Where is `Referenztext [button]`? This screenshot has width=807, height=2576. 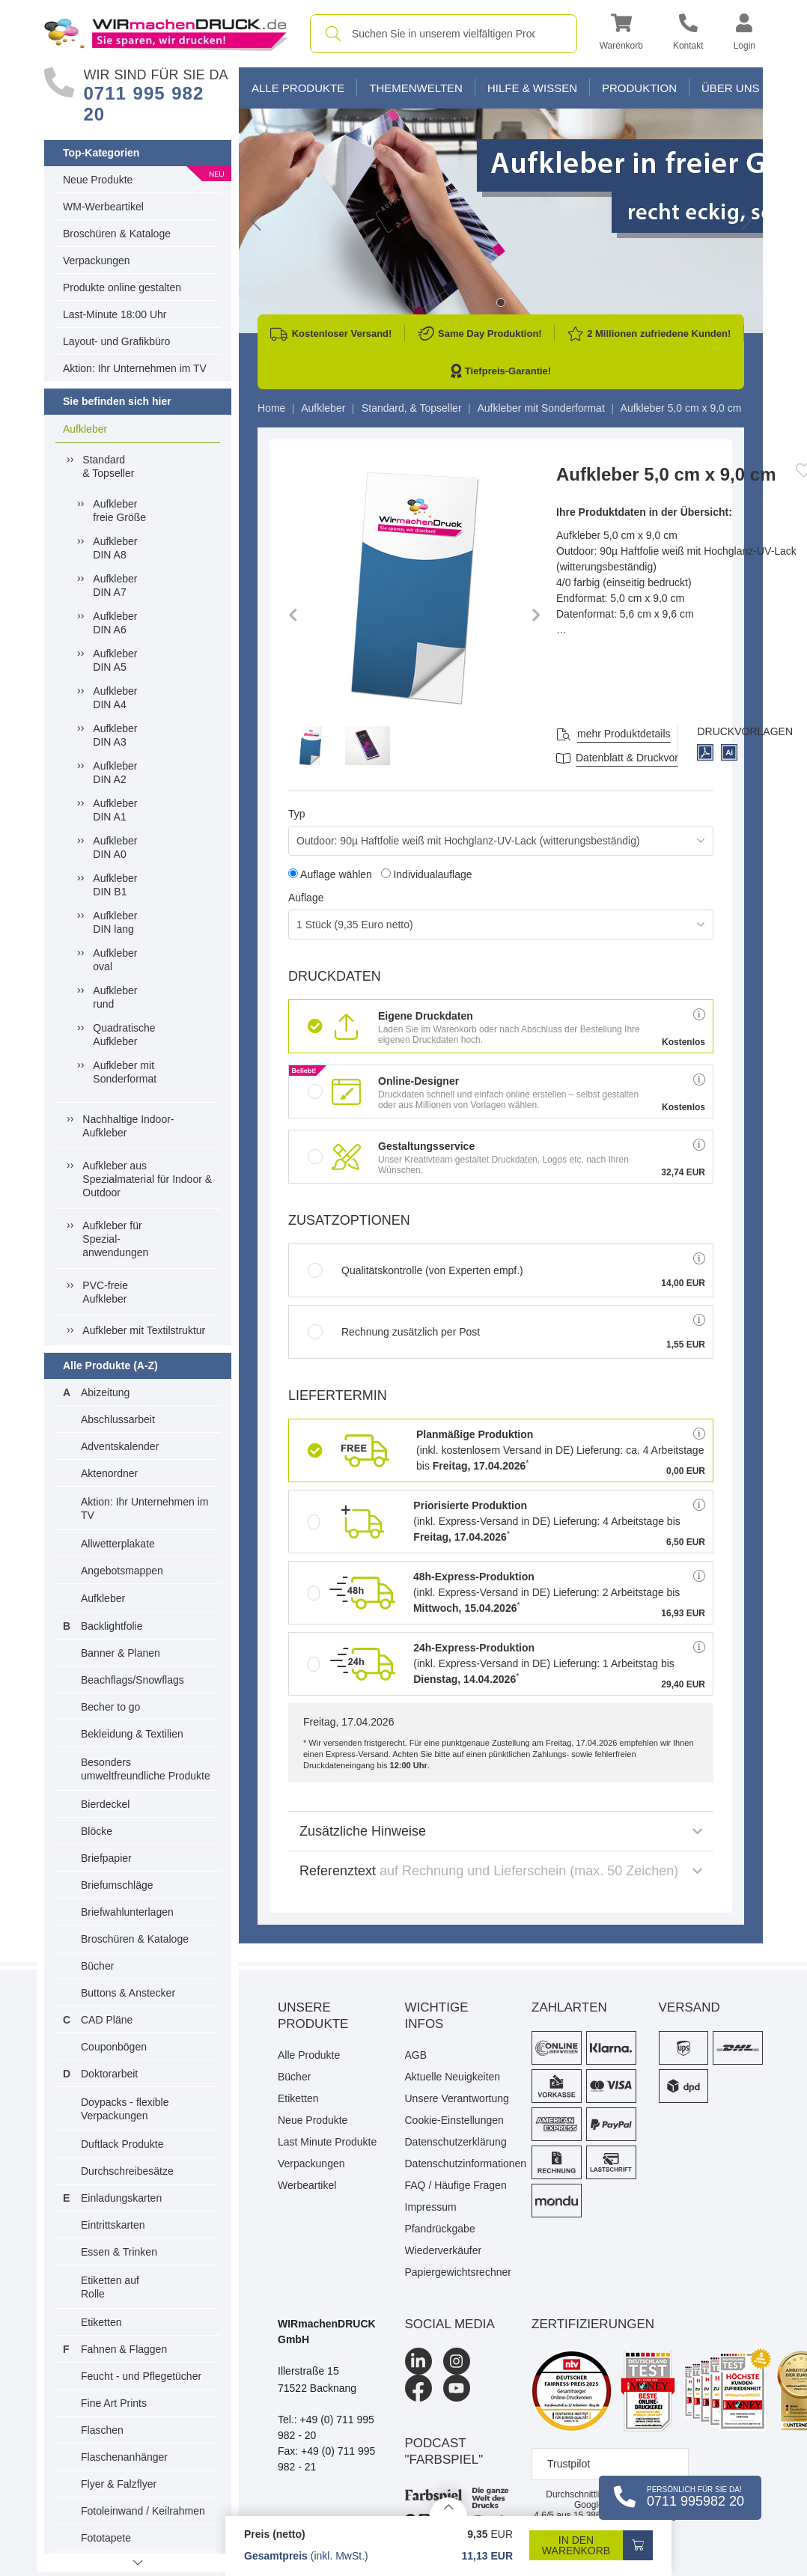 Referenztext [button] is located at coordinates (500, 1871).